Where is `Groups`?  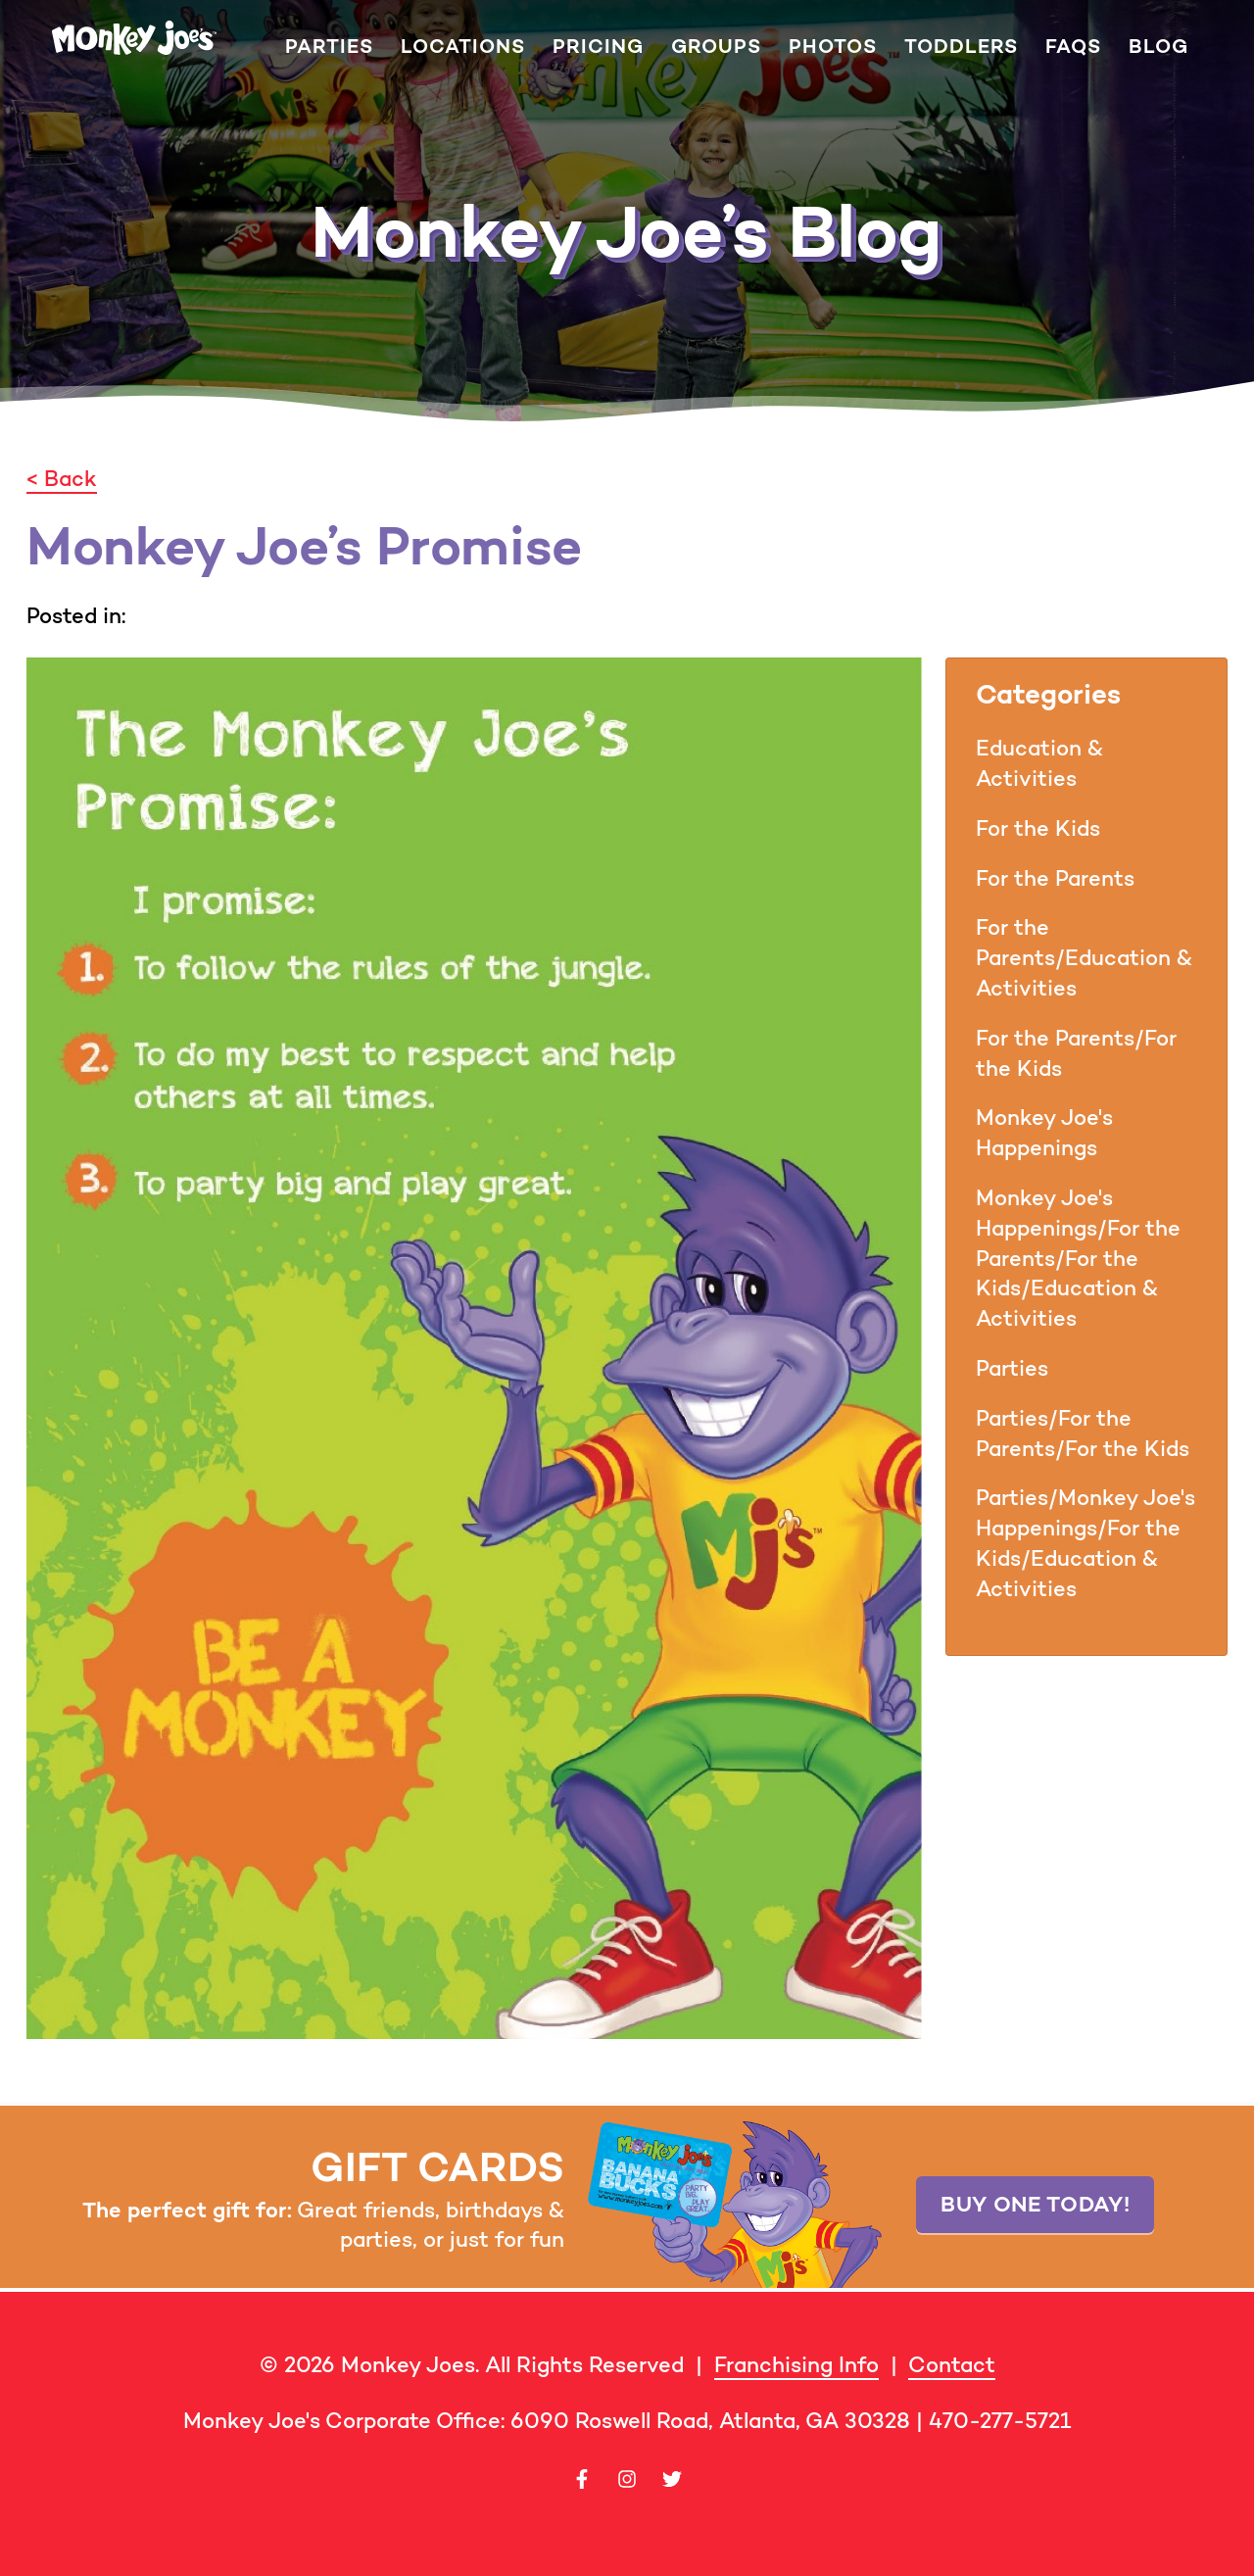 Groups is located at coordinates (716, 46).